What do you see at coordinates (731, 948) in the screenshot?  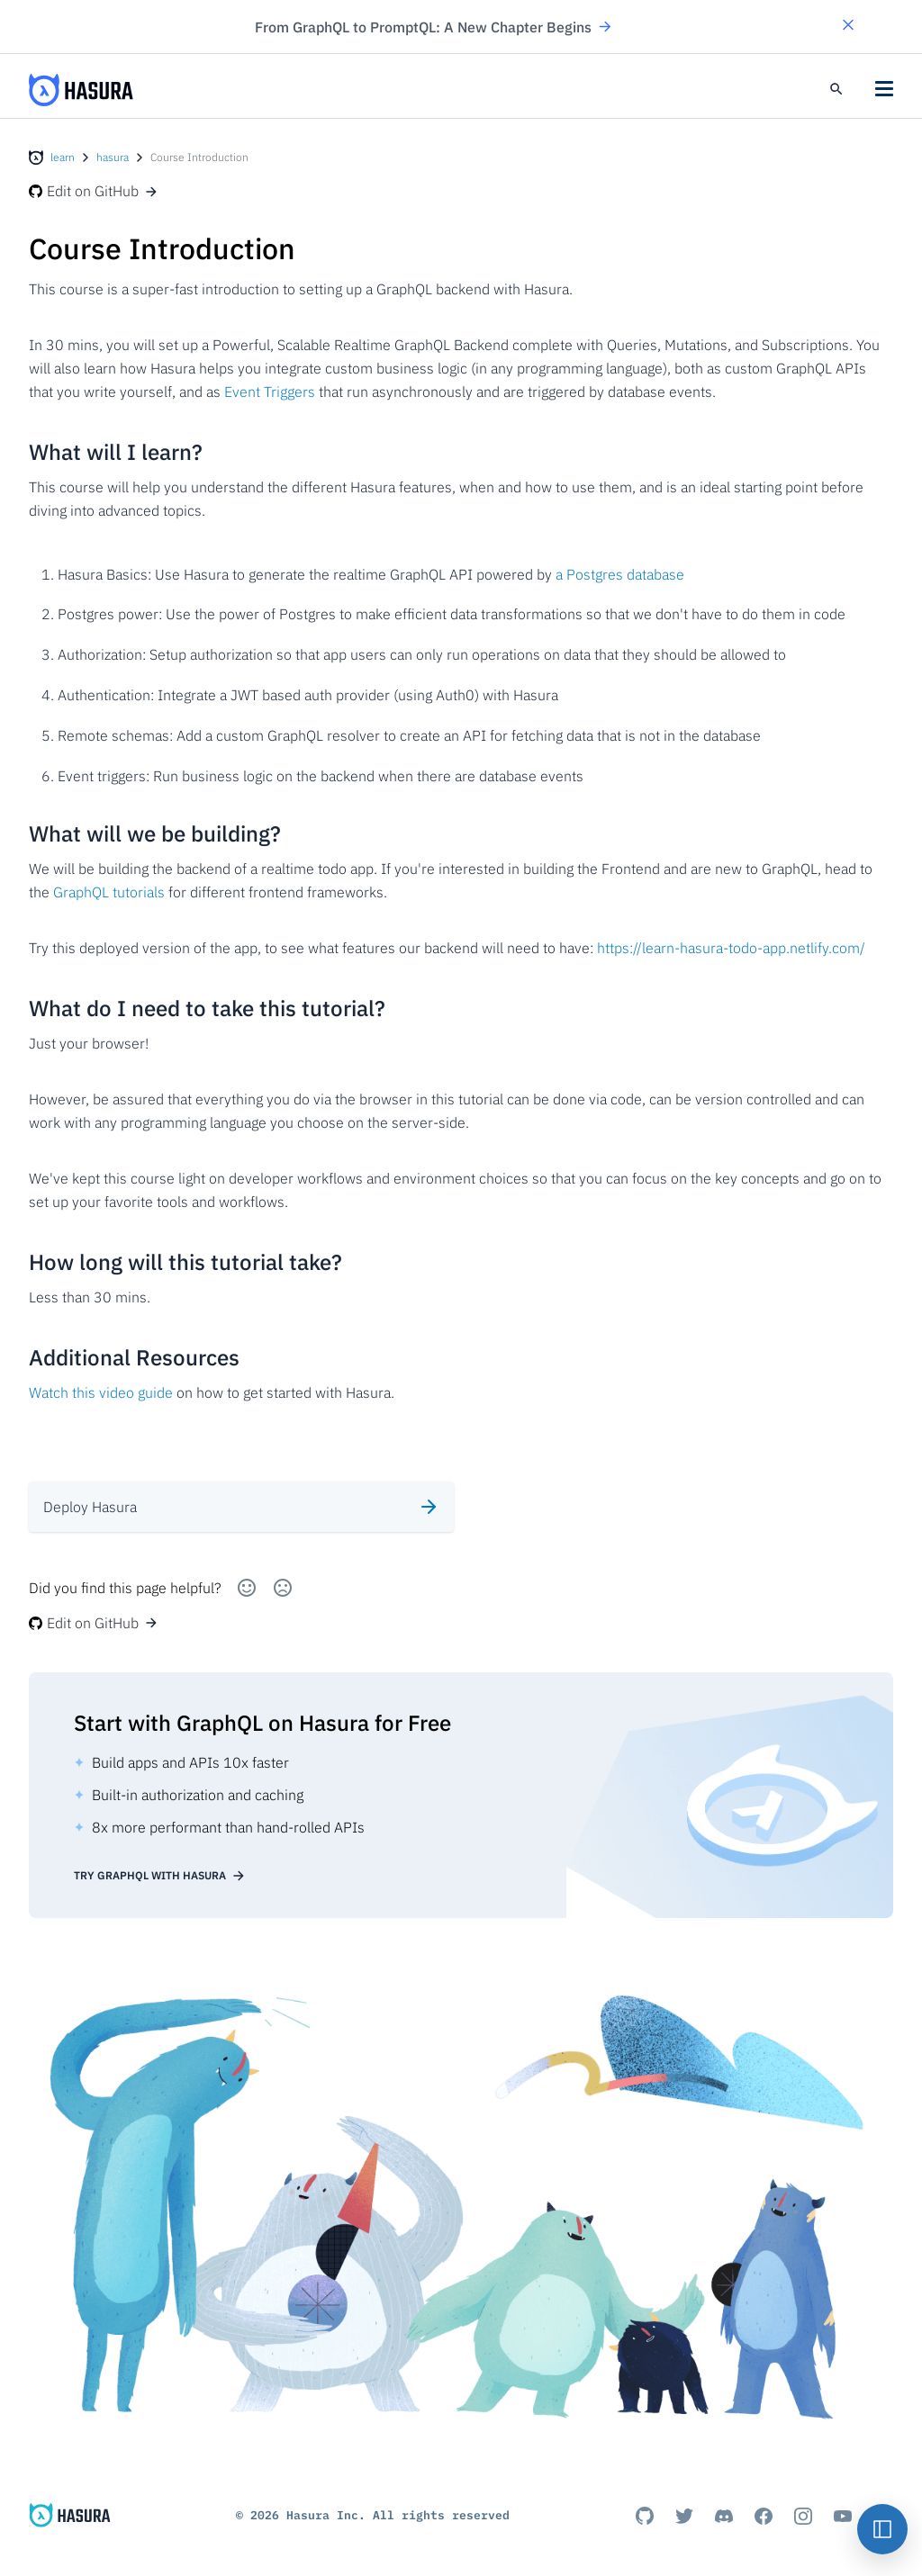 I see `https://learn-hasura-todo-app.netlify.com/` at bounding box center [731, 948].